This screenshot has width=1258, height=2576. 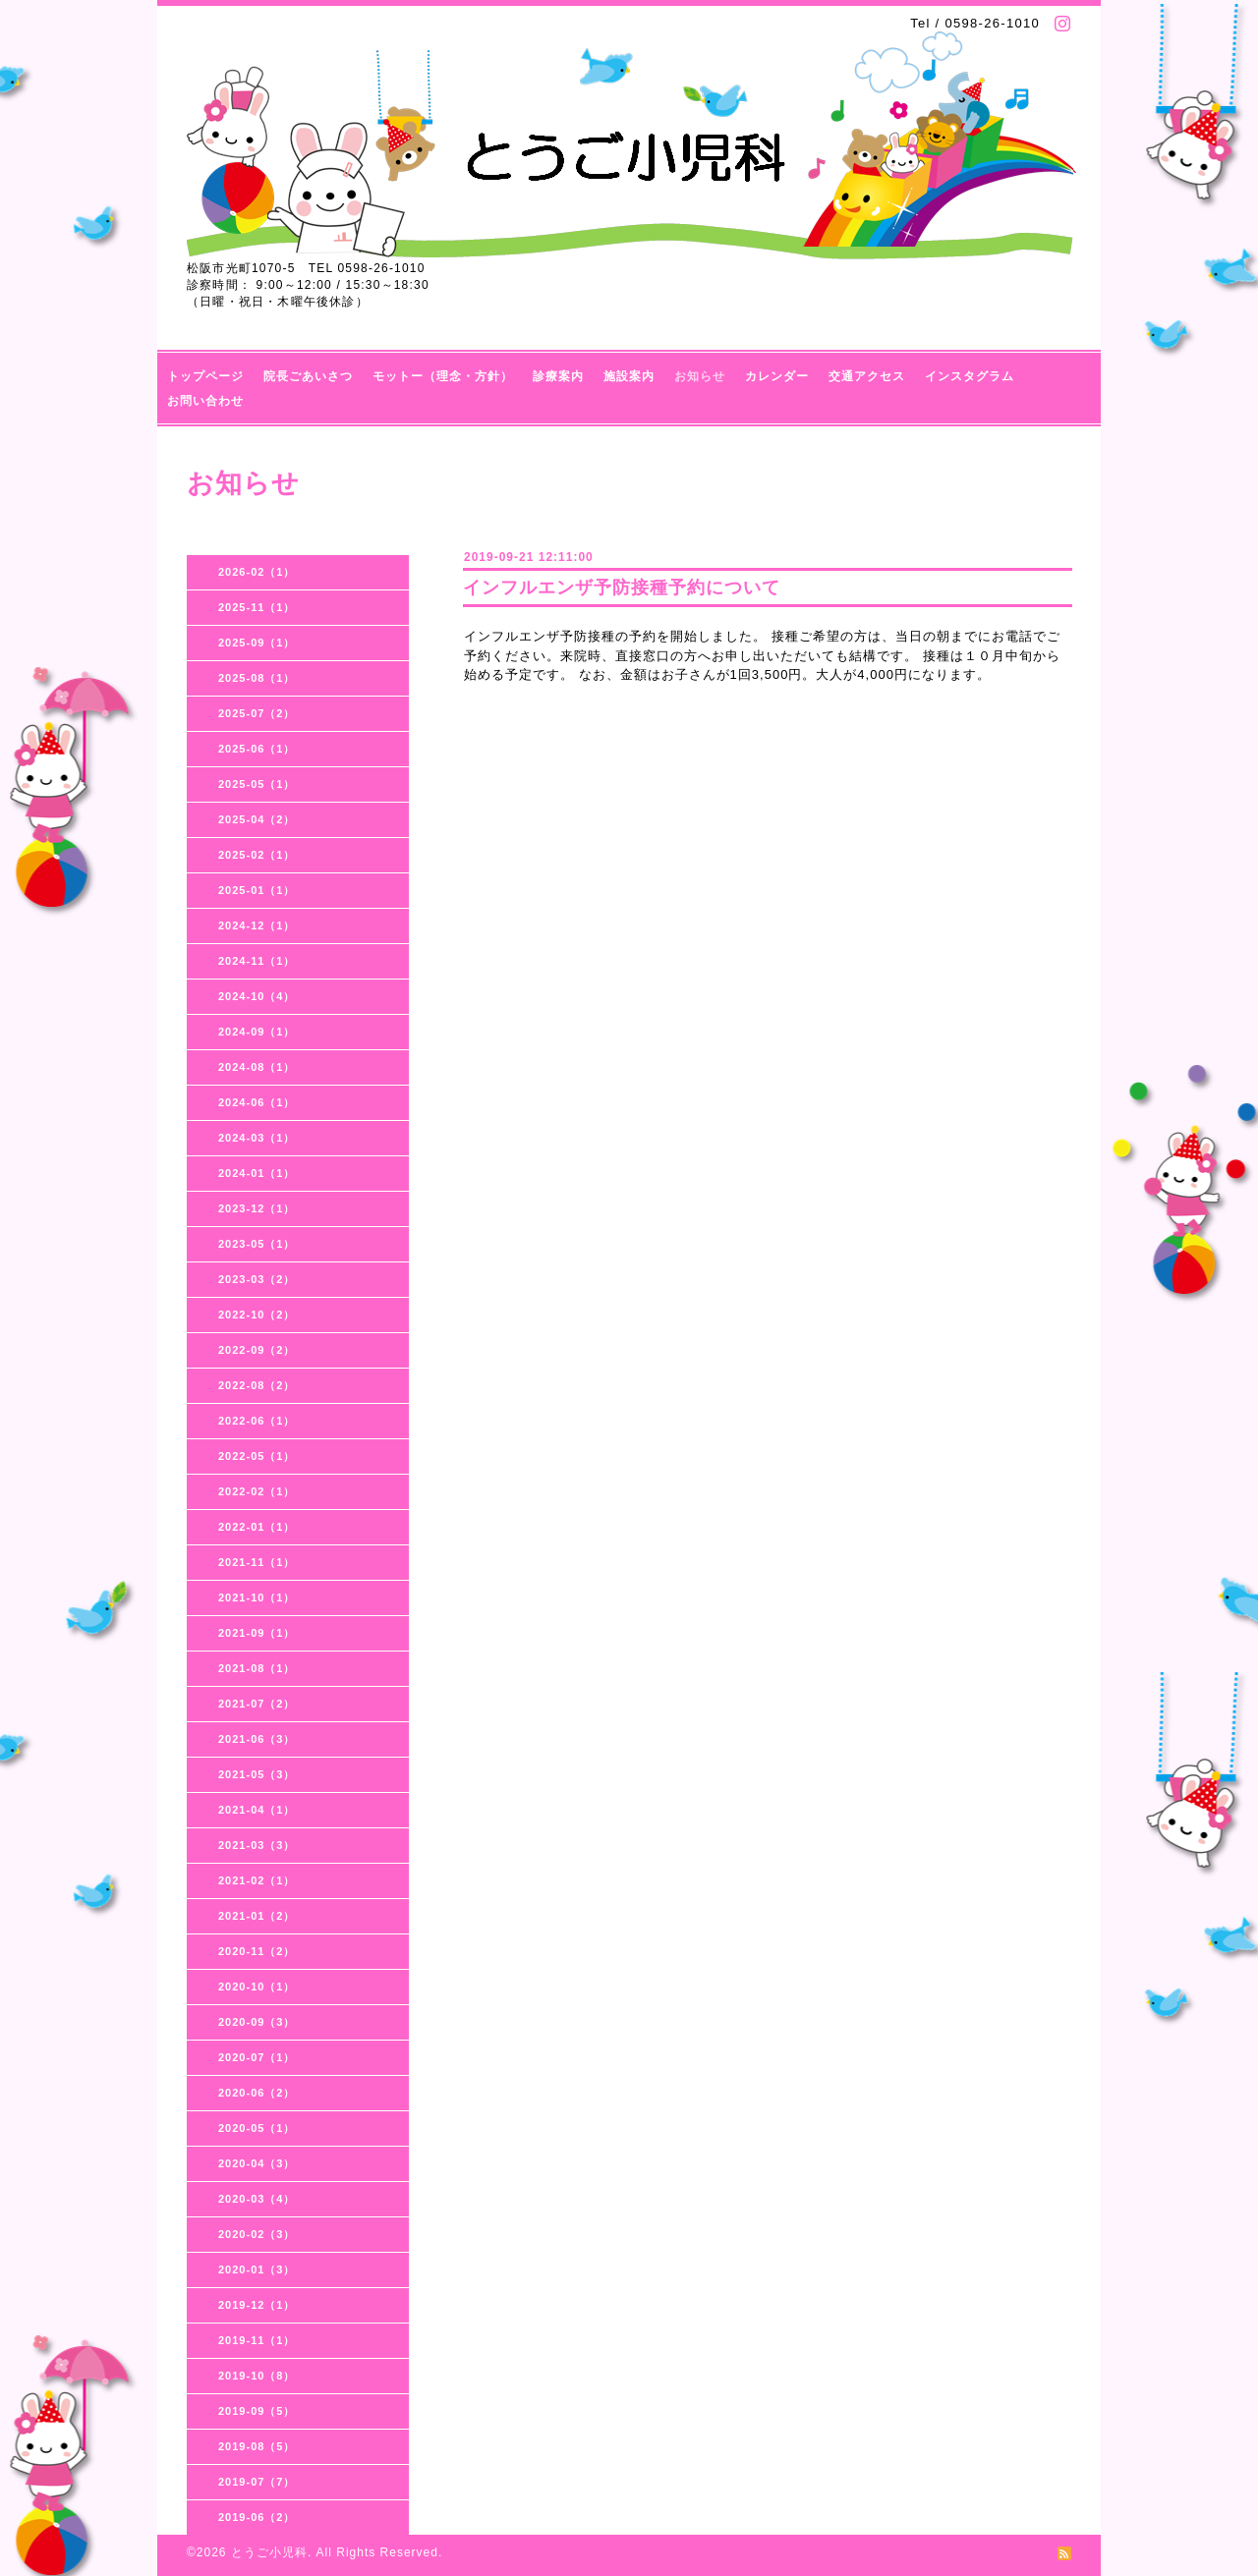 What do you see at coordinates (257, 2517) in the screenshot?
I see `2019-06（2）` at bounding box center [257, 2517].